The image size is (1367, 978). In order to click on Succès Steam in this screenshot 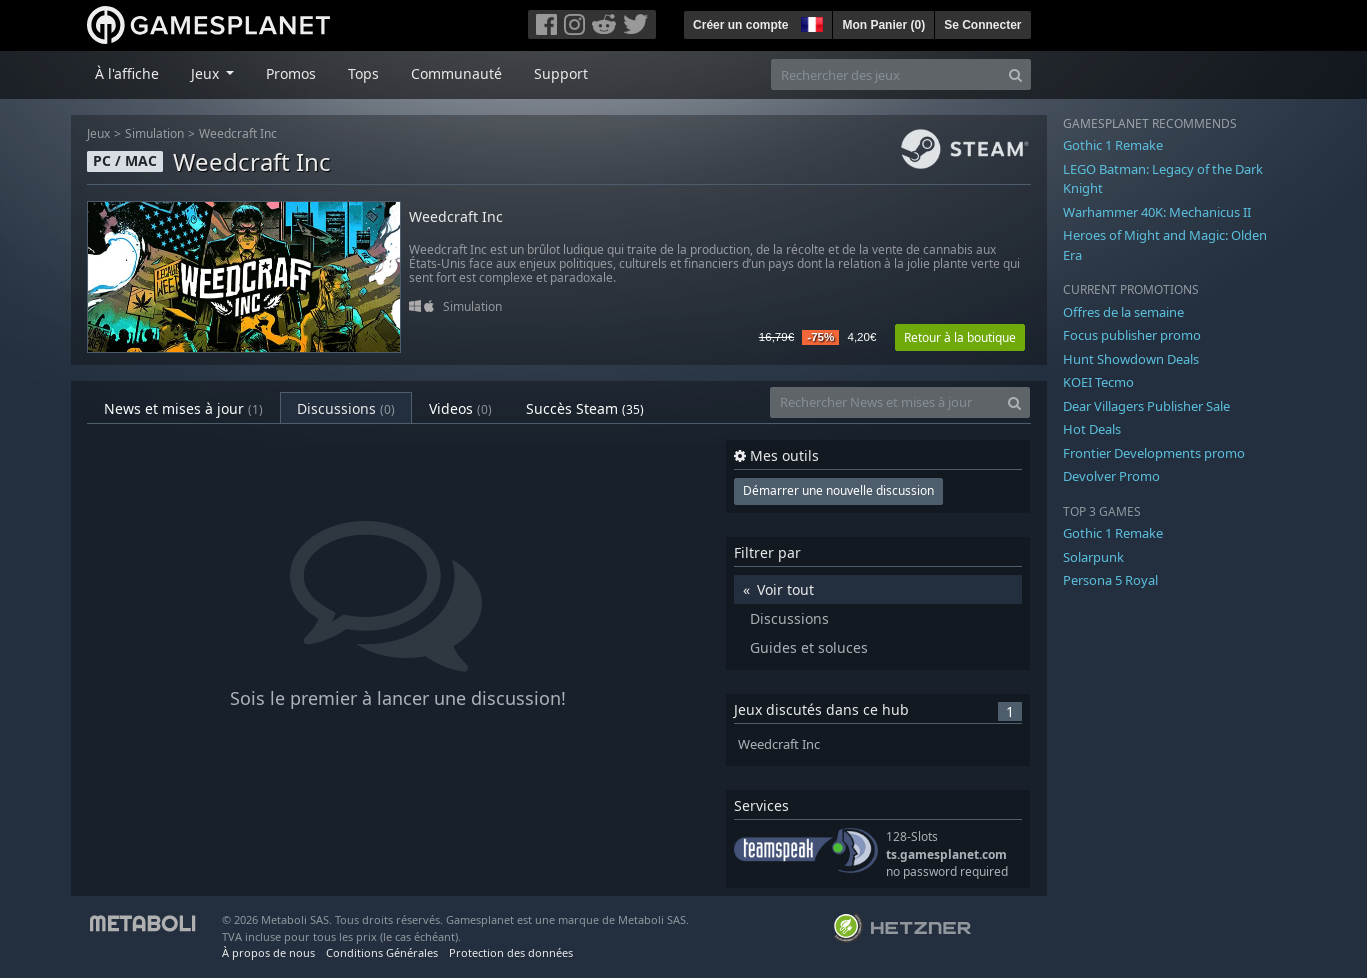, I will do `click(585, 408)`.